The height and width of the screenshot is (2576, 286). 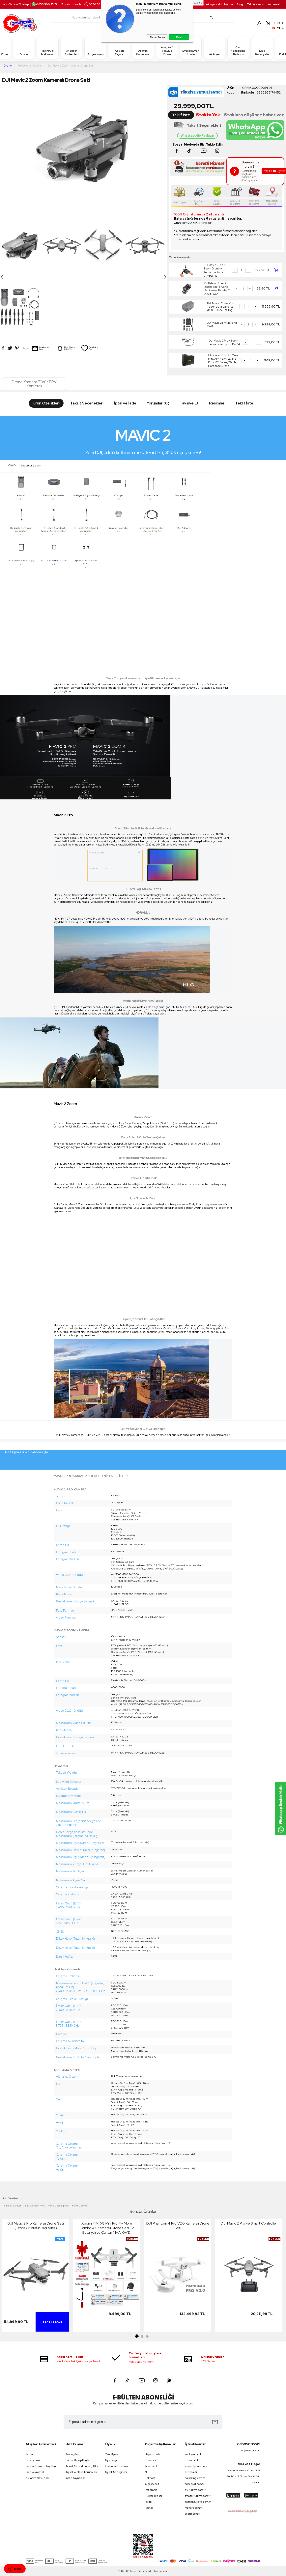 I want to click on TL, so click(x=275, y=23).